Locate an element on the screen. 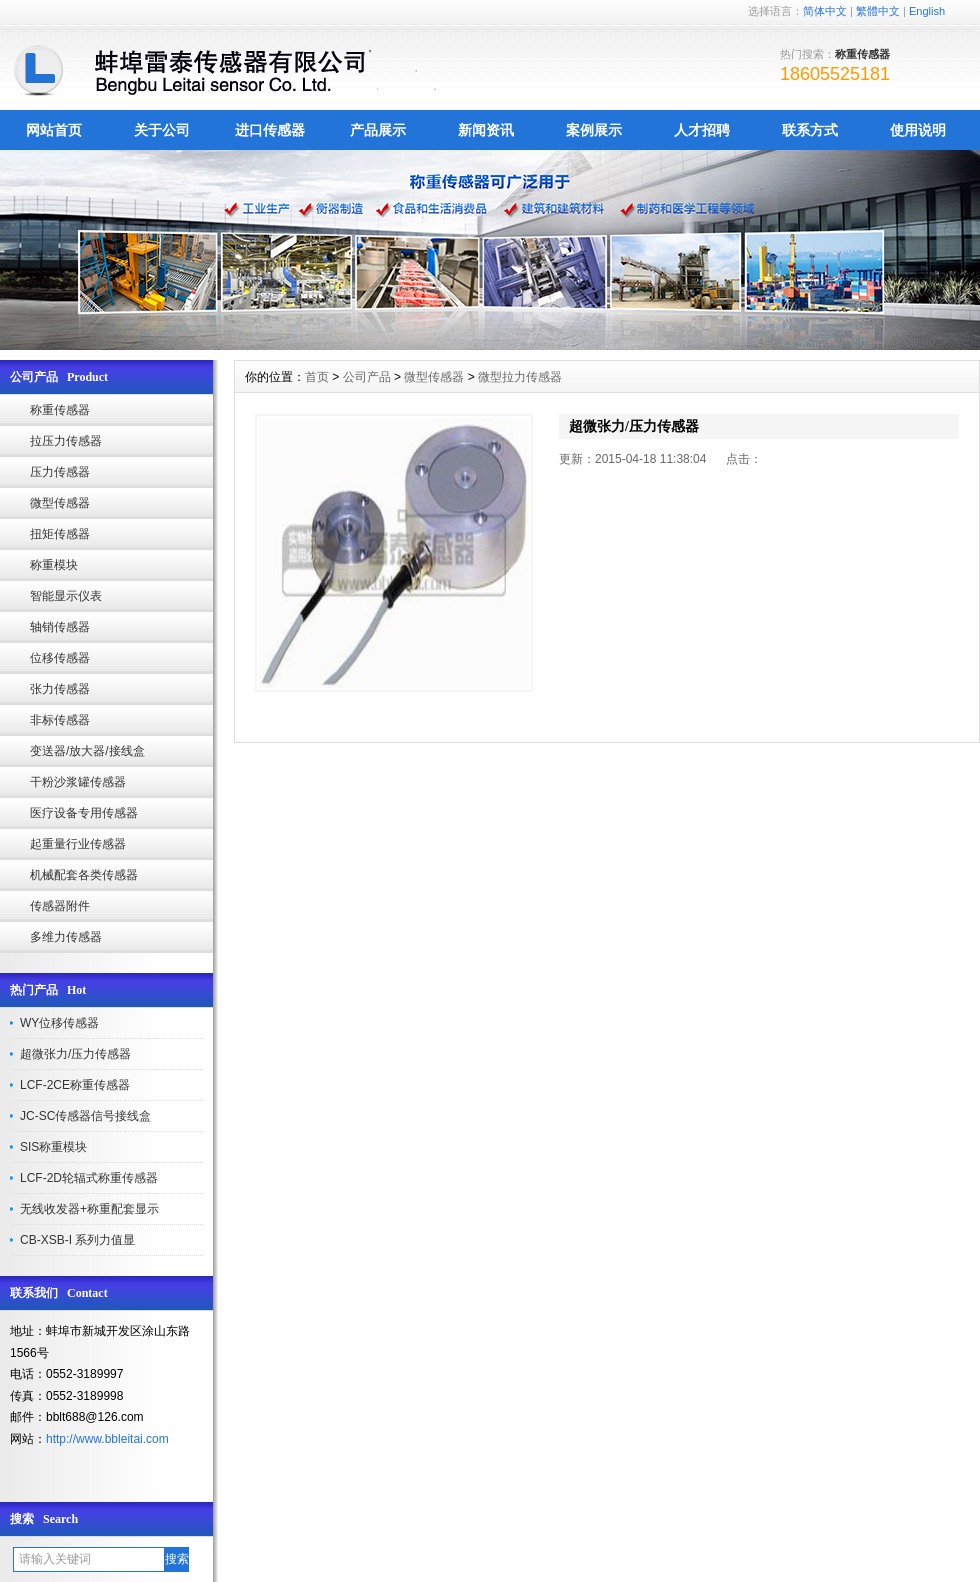 This screenshot has height=1582, width=980. 医疗设备专用传感器 is located at coordinates (84, 813).